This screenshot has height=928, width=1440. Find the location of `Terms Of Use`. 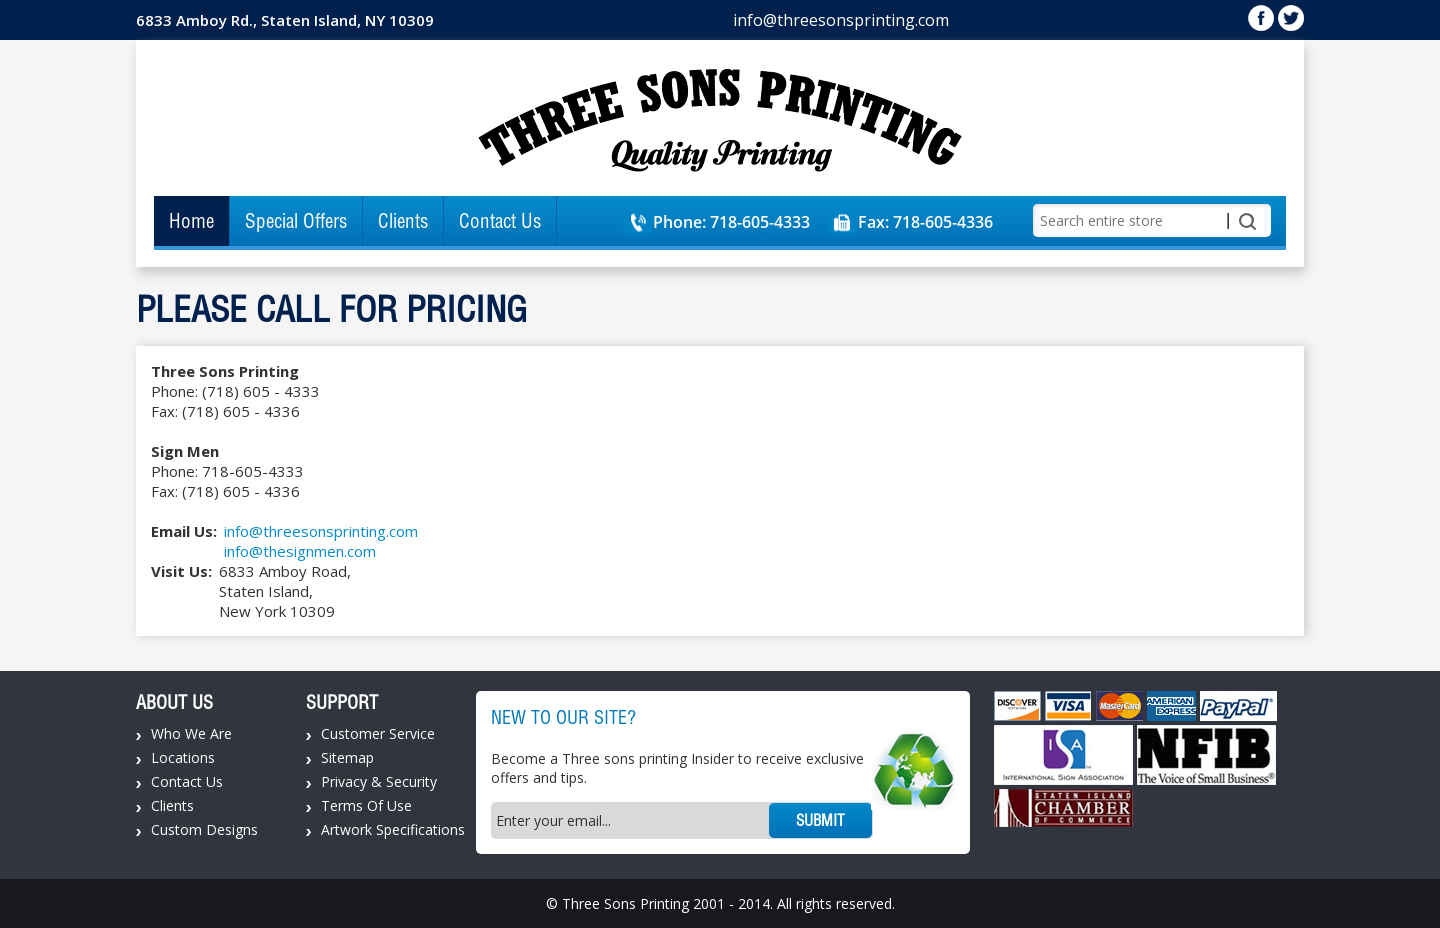

Terms Of Use is located at coordinates (366, 805).